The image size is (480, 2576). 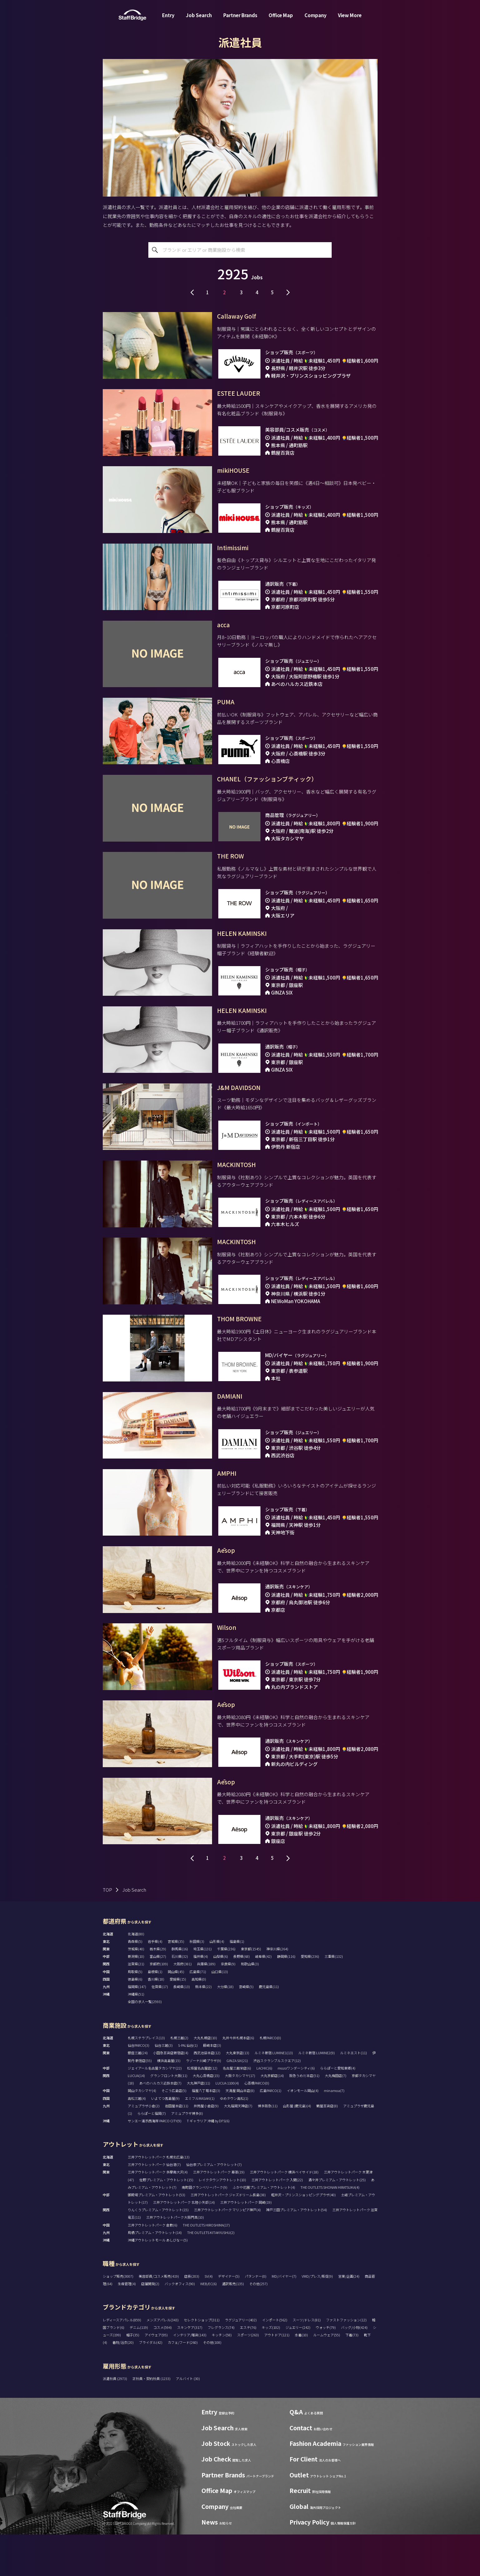 I want to click on 青森県(5), so click(x=135, y=1982).